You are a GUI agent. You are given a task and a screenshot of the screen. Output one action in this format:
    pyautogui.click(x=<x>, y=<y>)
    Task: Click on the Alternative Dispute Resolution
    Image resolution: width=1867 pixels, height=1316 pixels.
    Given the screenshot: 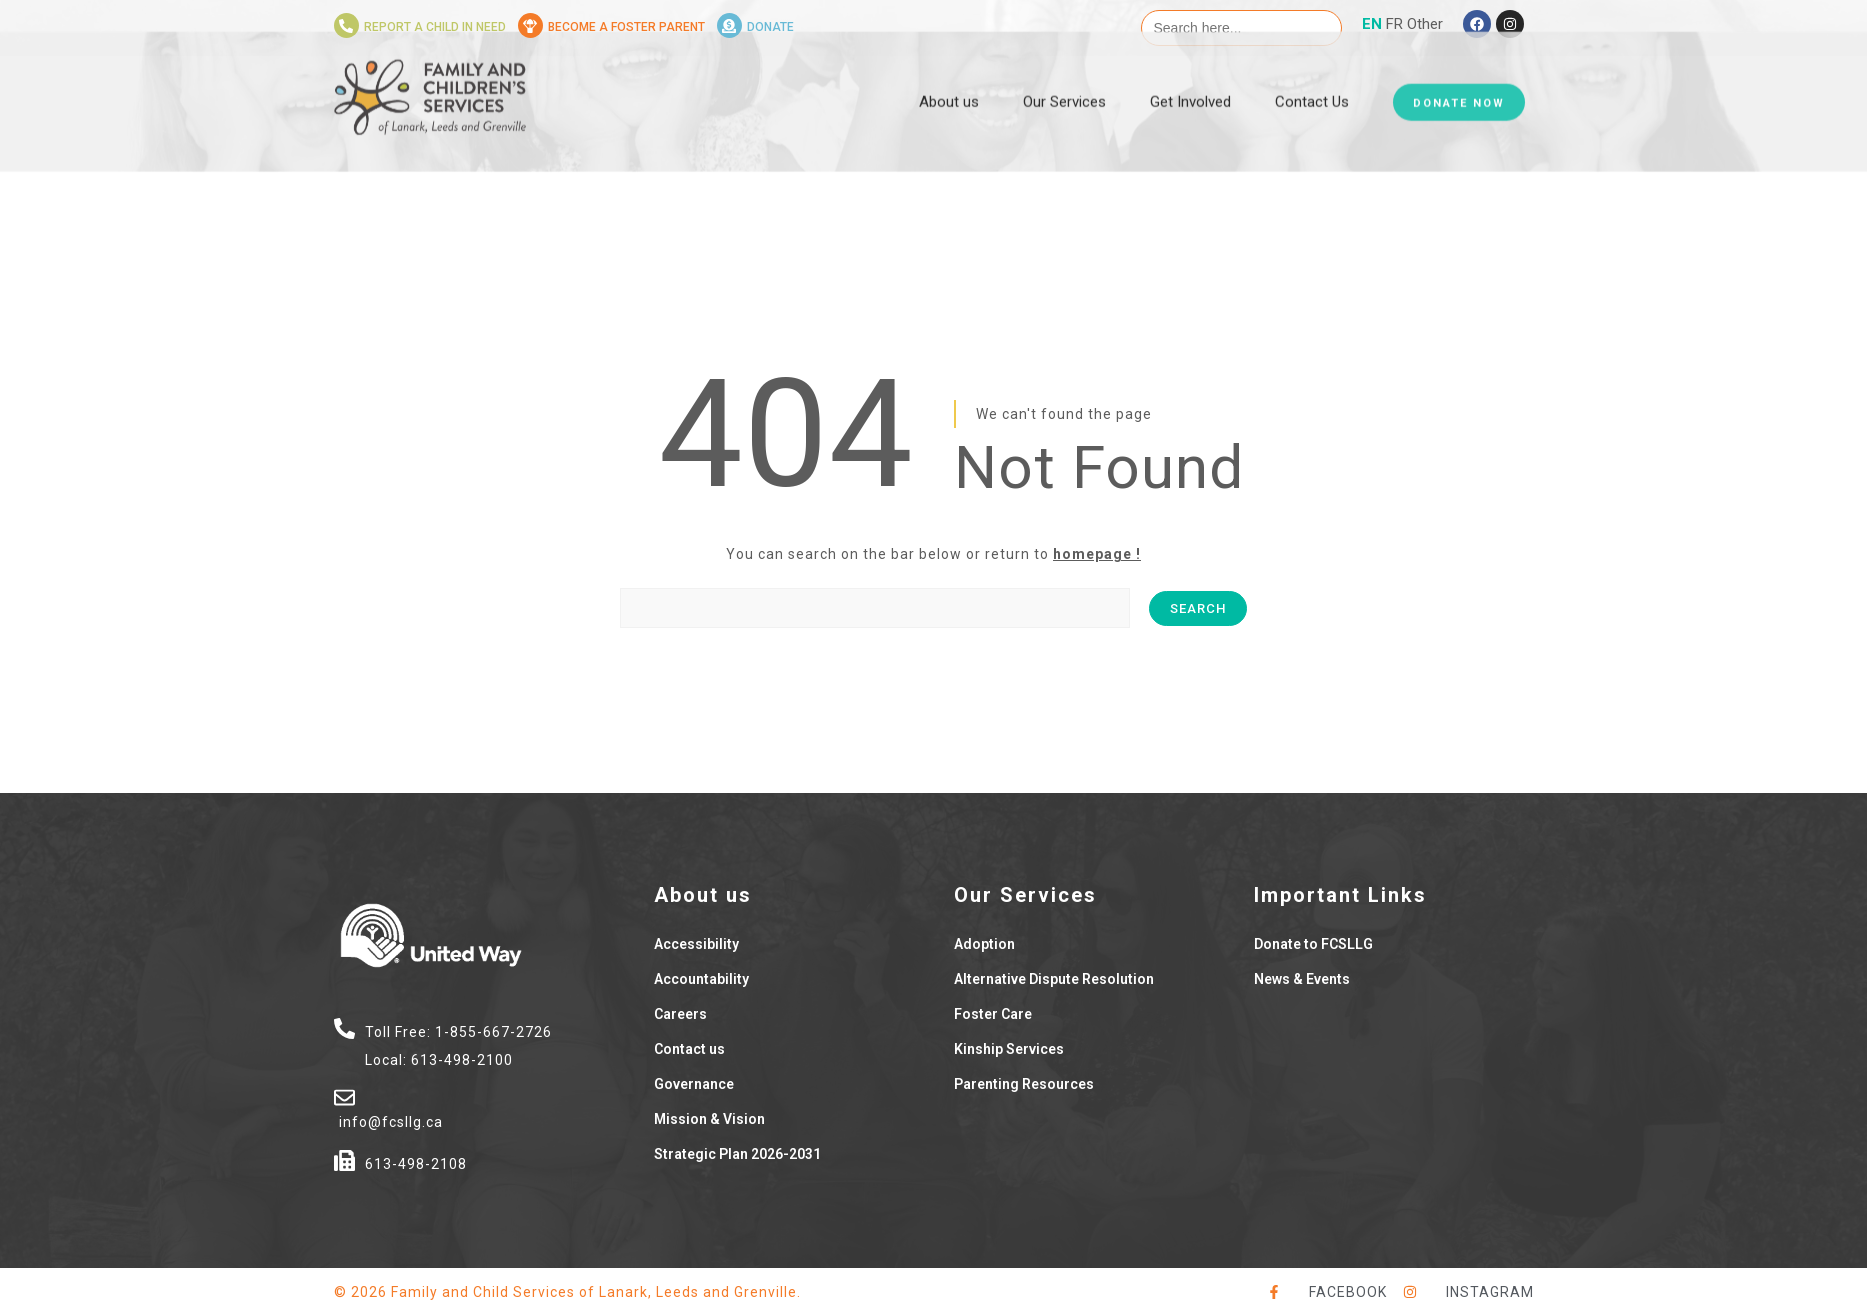 What is the action you would take?
    pyautogui.click(x=1054, y=979)
    